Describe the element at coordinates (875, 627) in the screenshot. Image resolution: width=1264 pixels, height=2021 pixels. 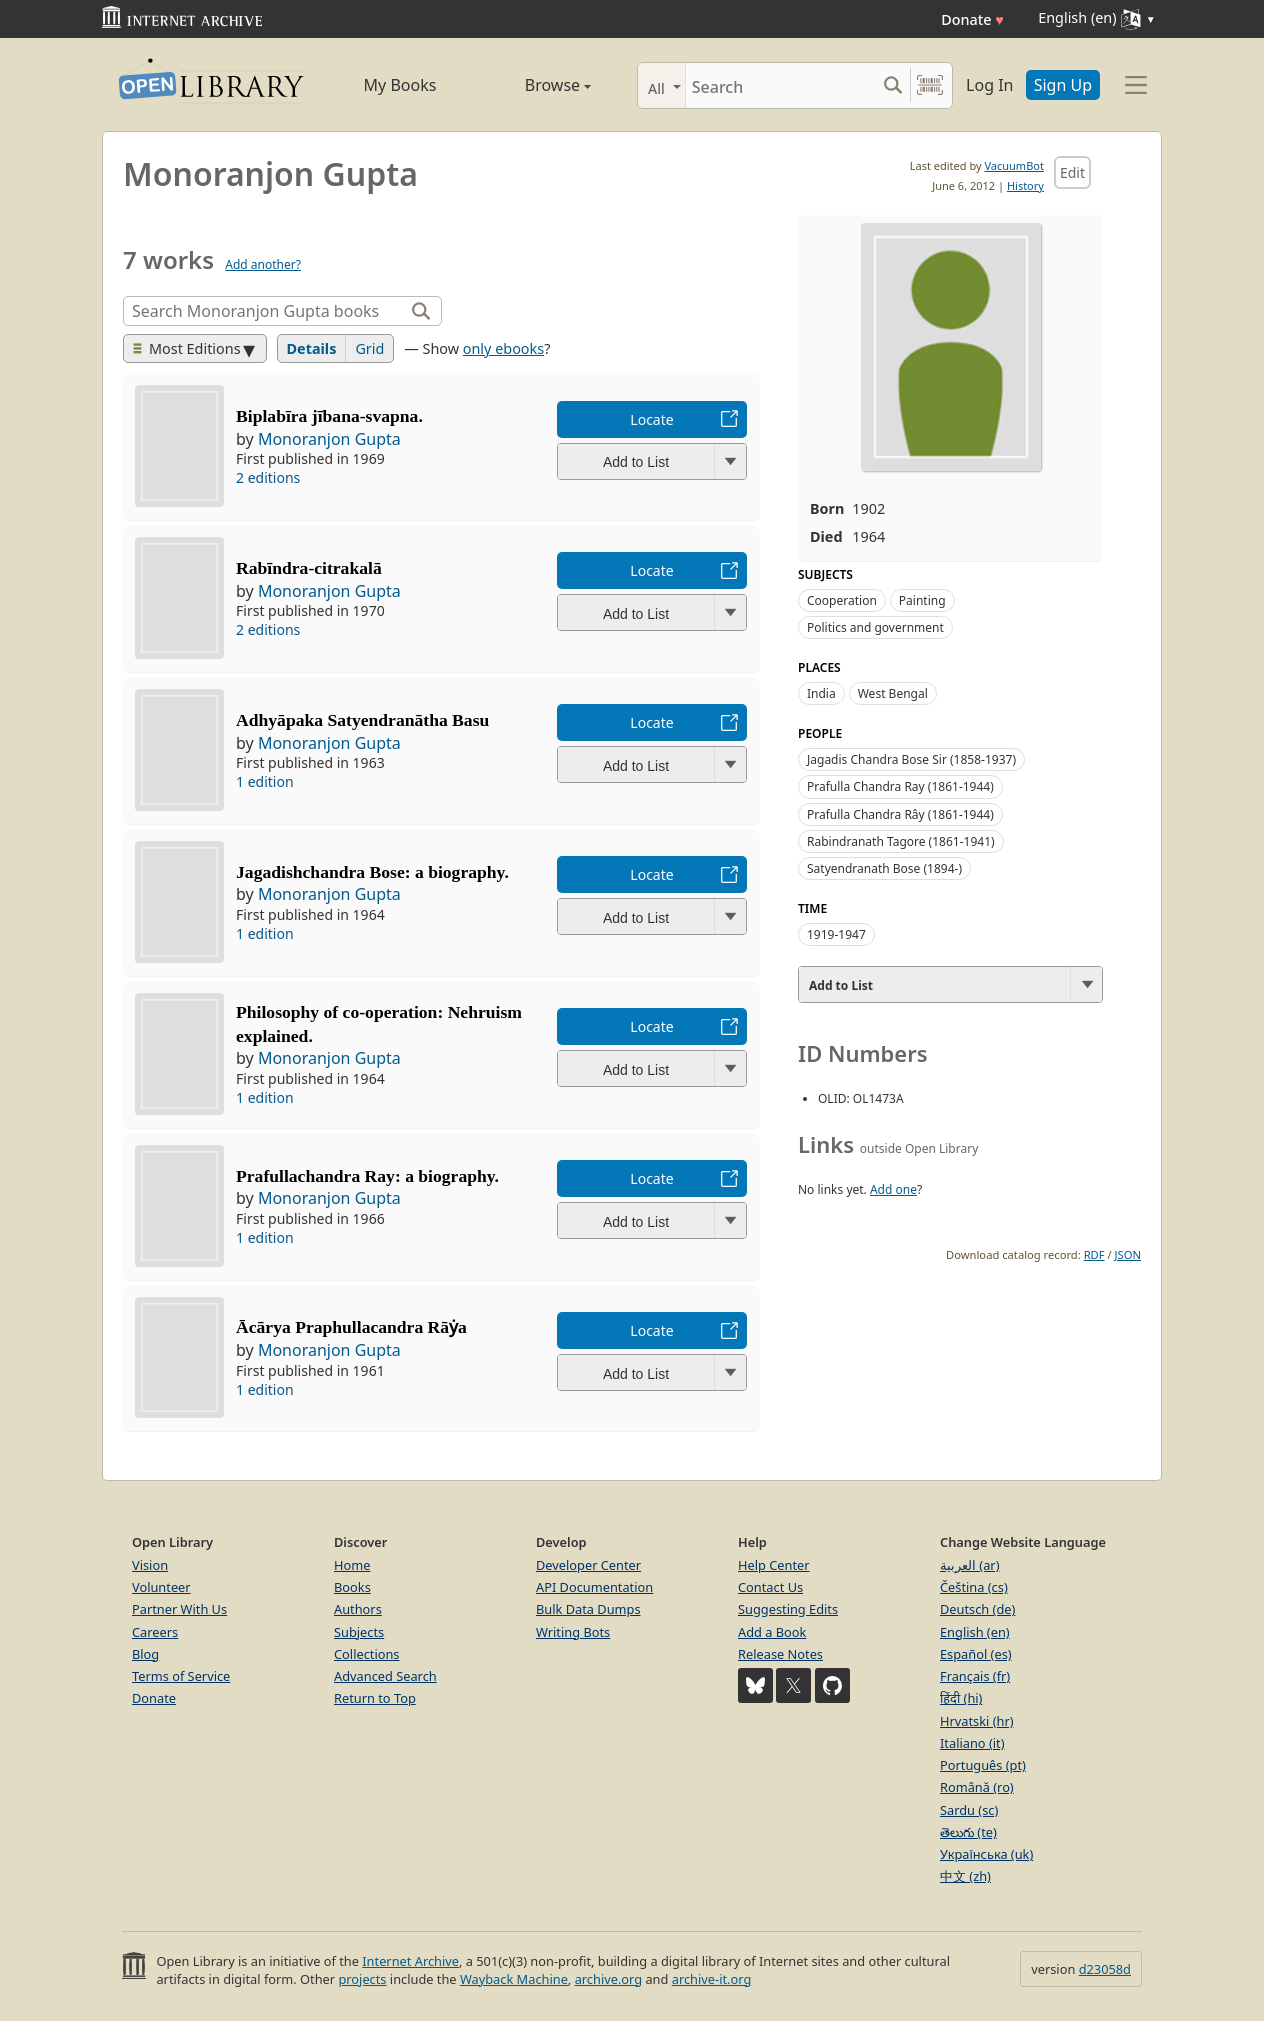
I see `Politics and government` at that location.